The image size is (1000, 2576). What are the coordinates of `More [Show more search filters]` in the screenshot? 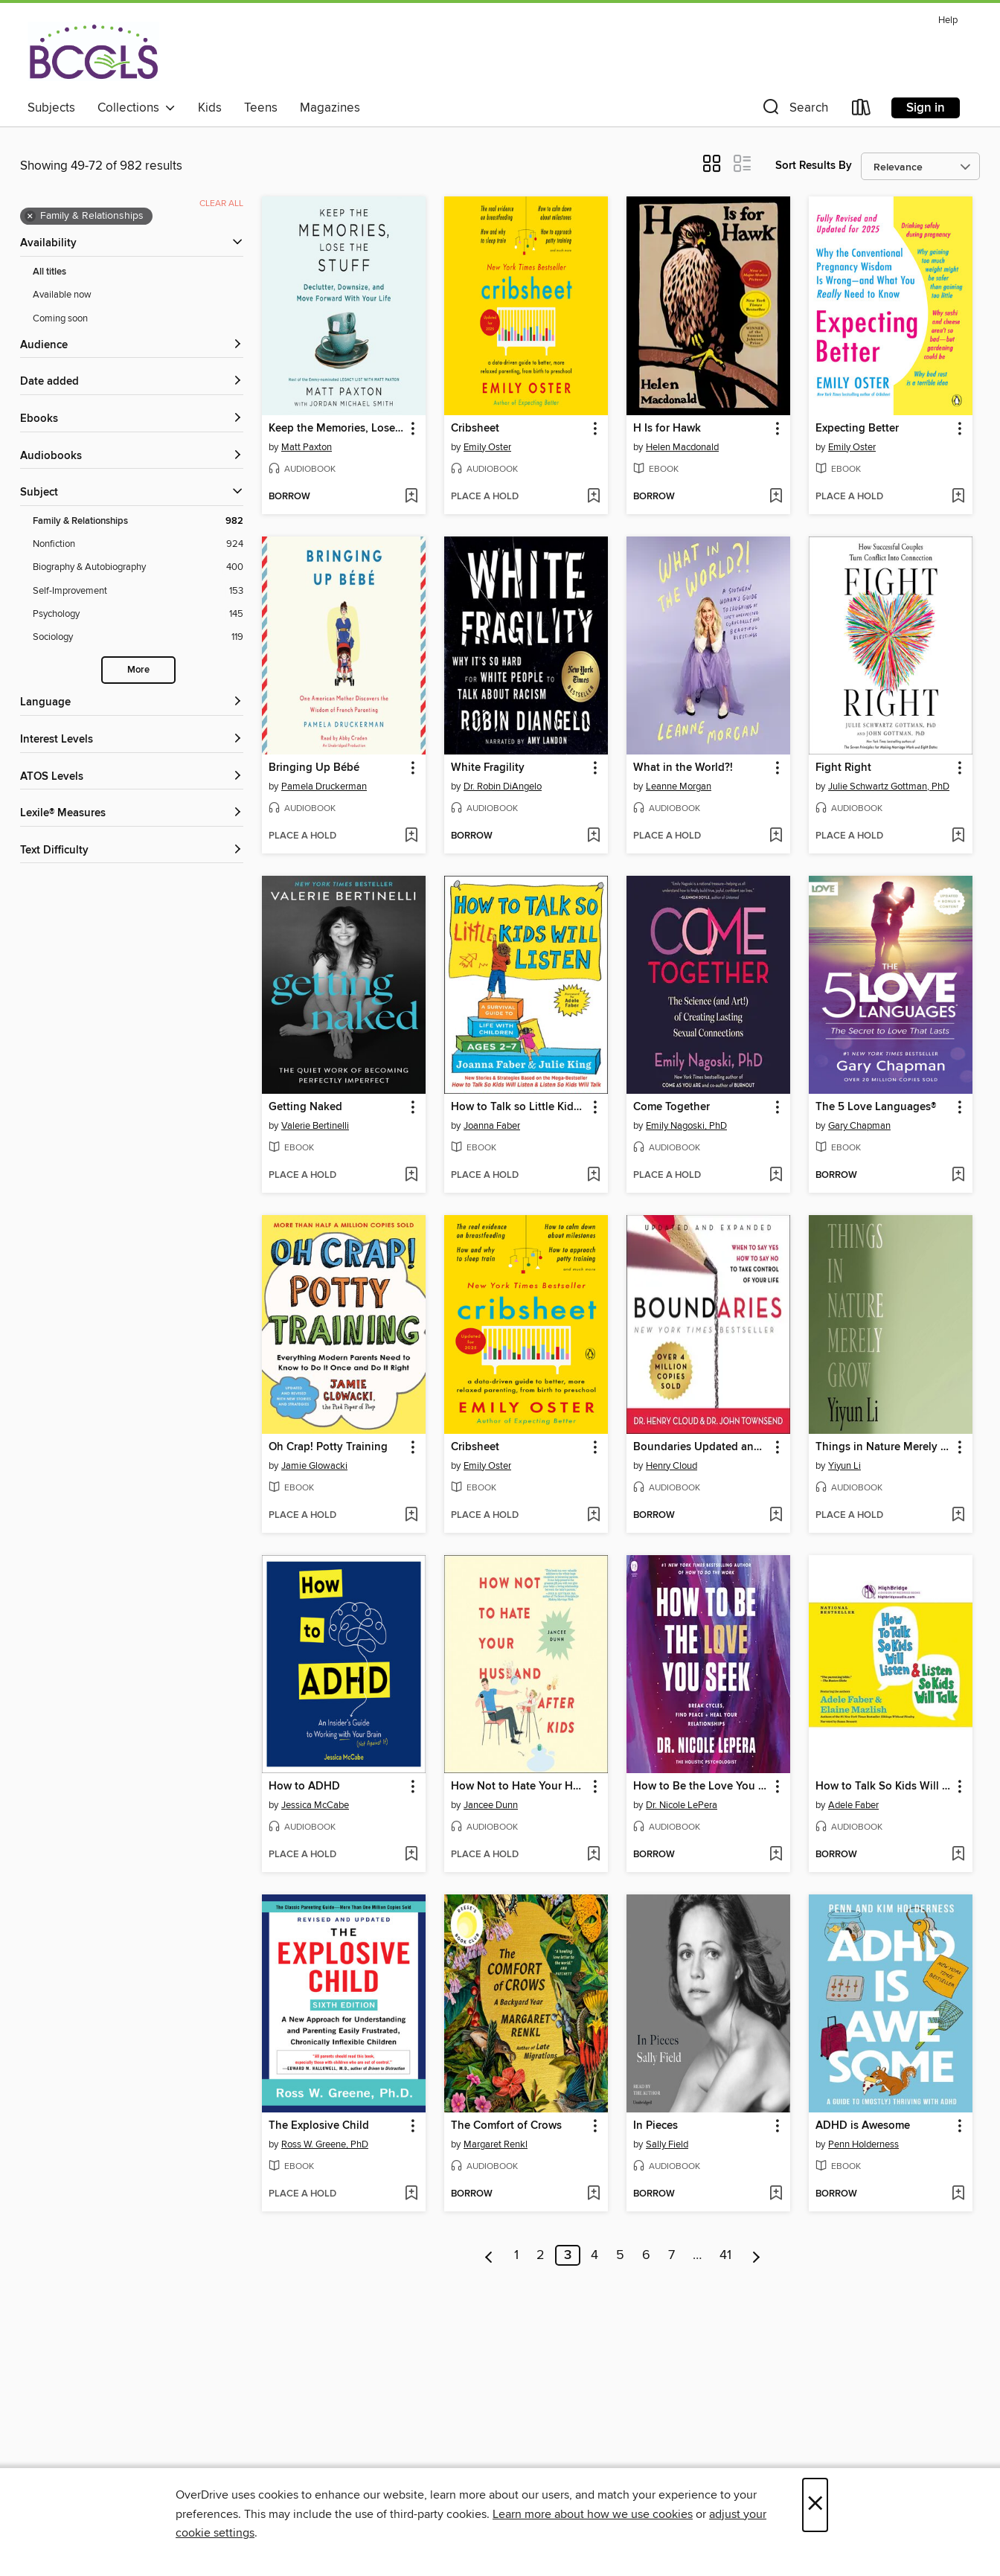 It's located at (138, 670).